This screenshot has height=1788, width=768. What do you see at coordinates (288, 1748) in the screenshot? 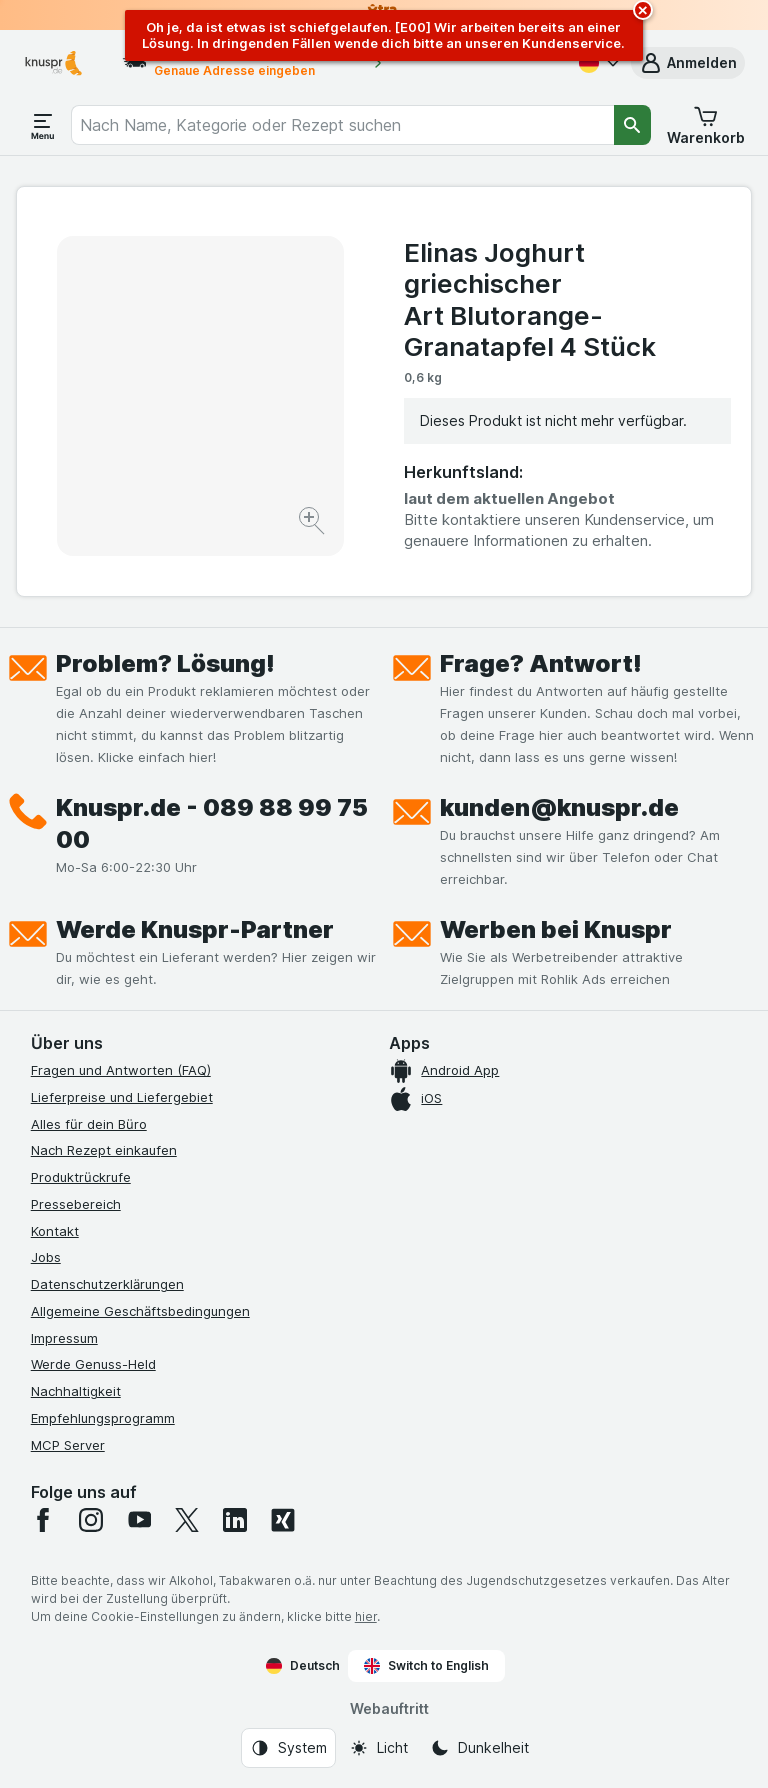
I see `[Webauftritt: System]` at bounding box center [288, 1748].